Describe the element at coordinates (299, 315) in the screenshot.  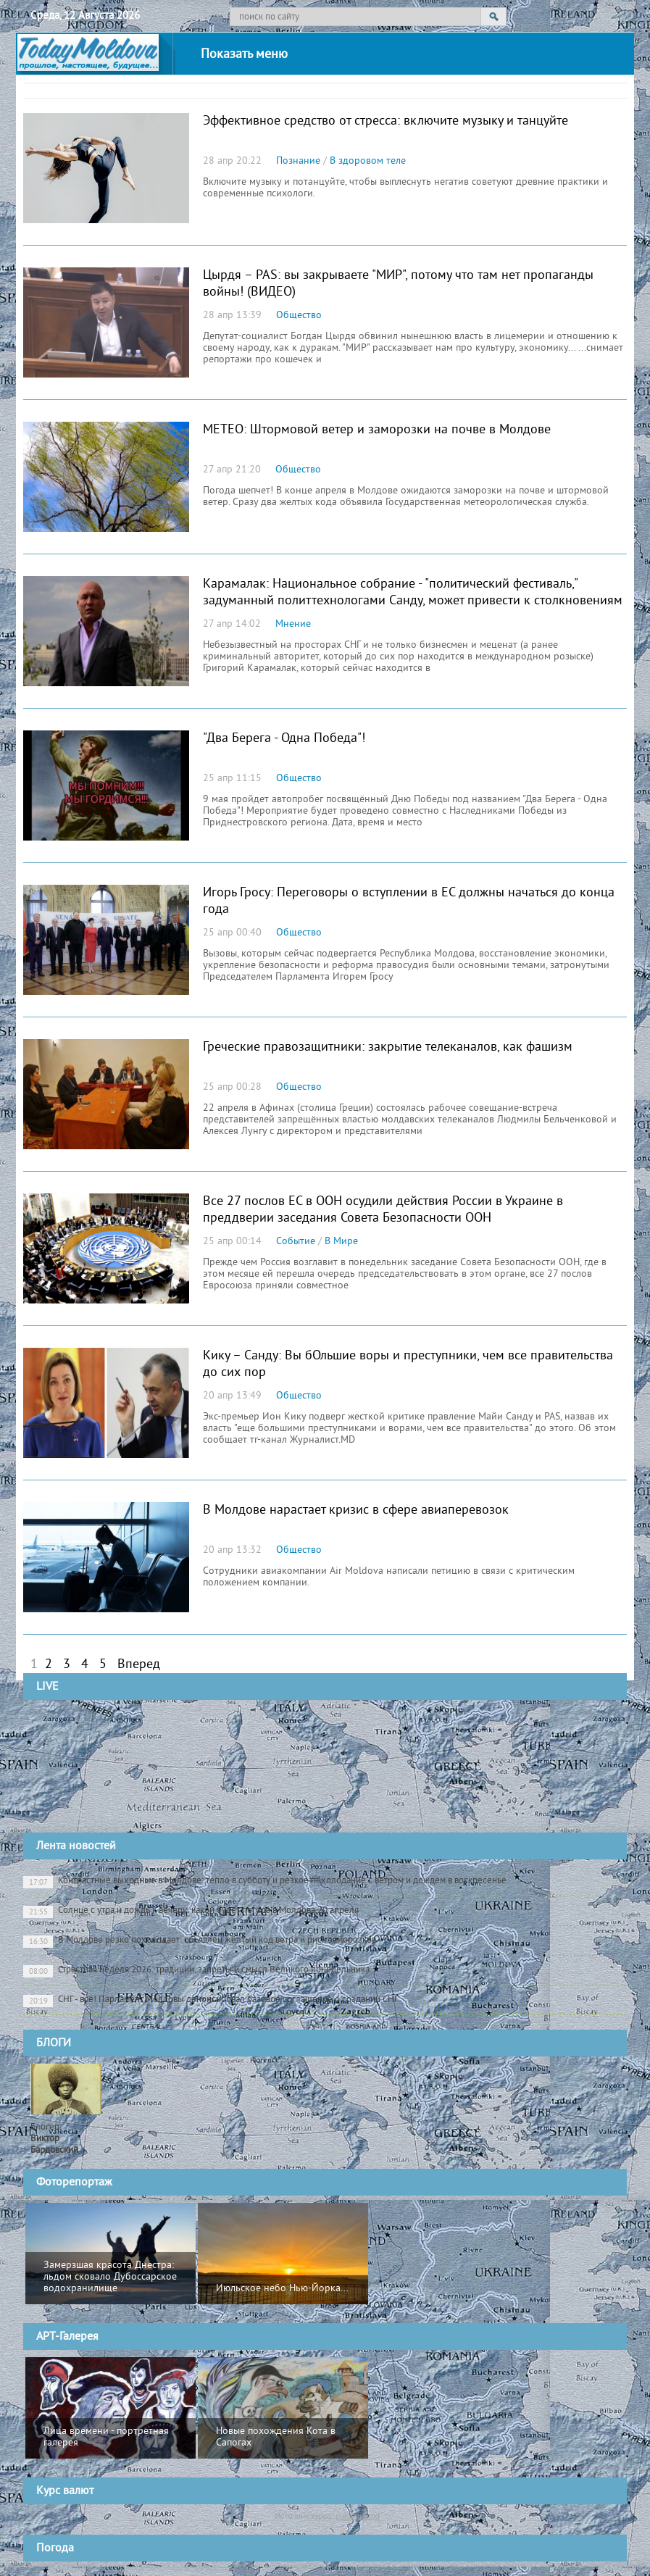
I see `Общество` at that location.